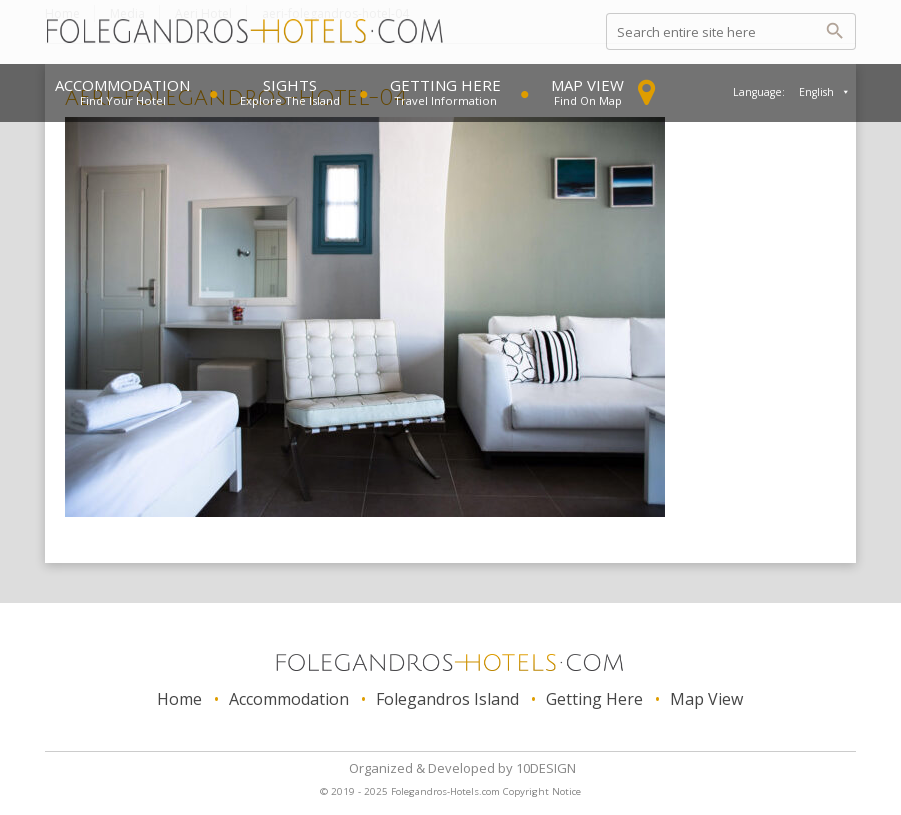 This screenshot has width=901, height=815. I want to click on Map View, so click(587, 85).